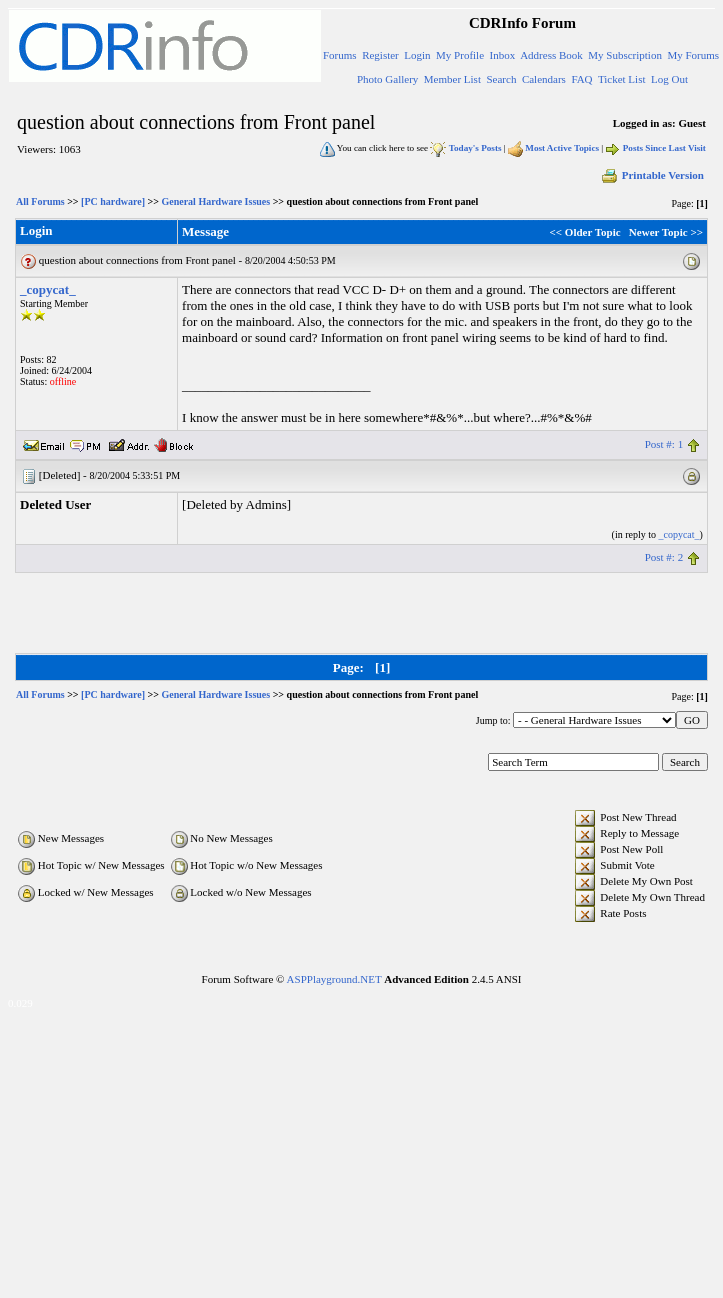 This screenshot has height=1298, width=723. Describe the element at coordinates (452, 79) in the screenshot. I see `Member List` at that location.